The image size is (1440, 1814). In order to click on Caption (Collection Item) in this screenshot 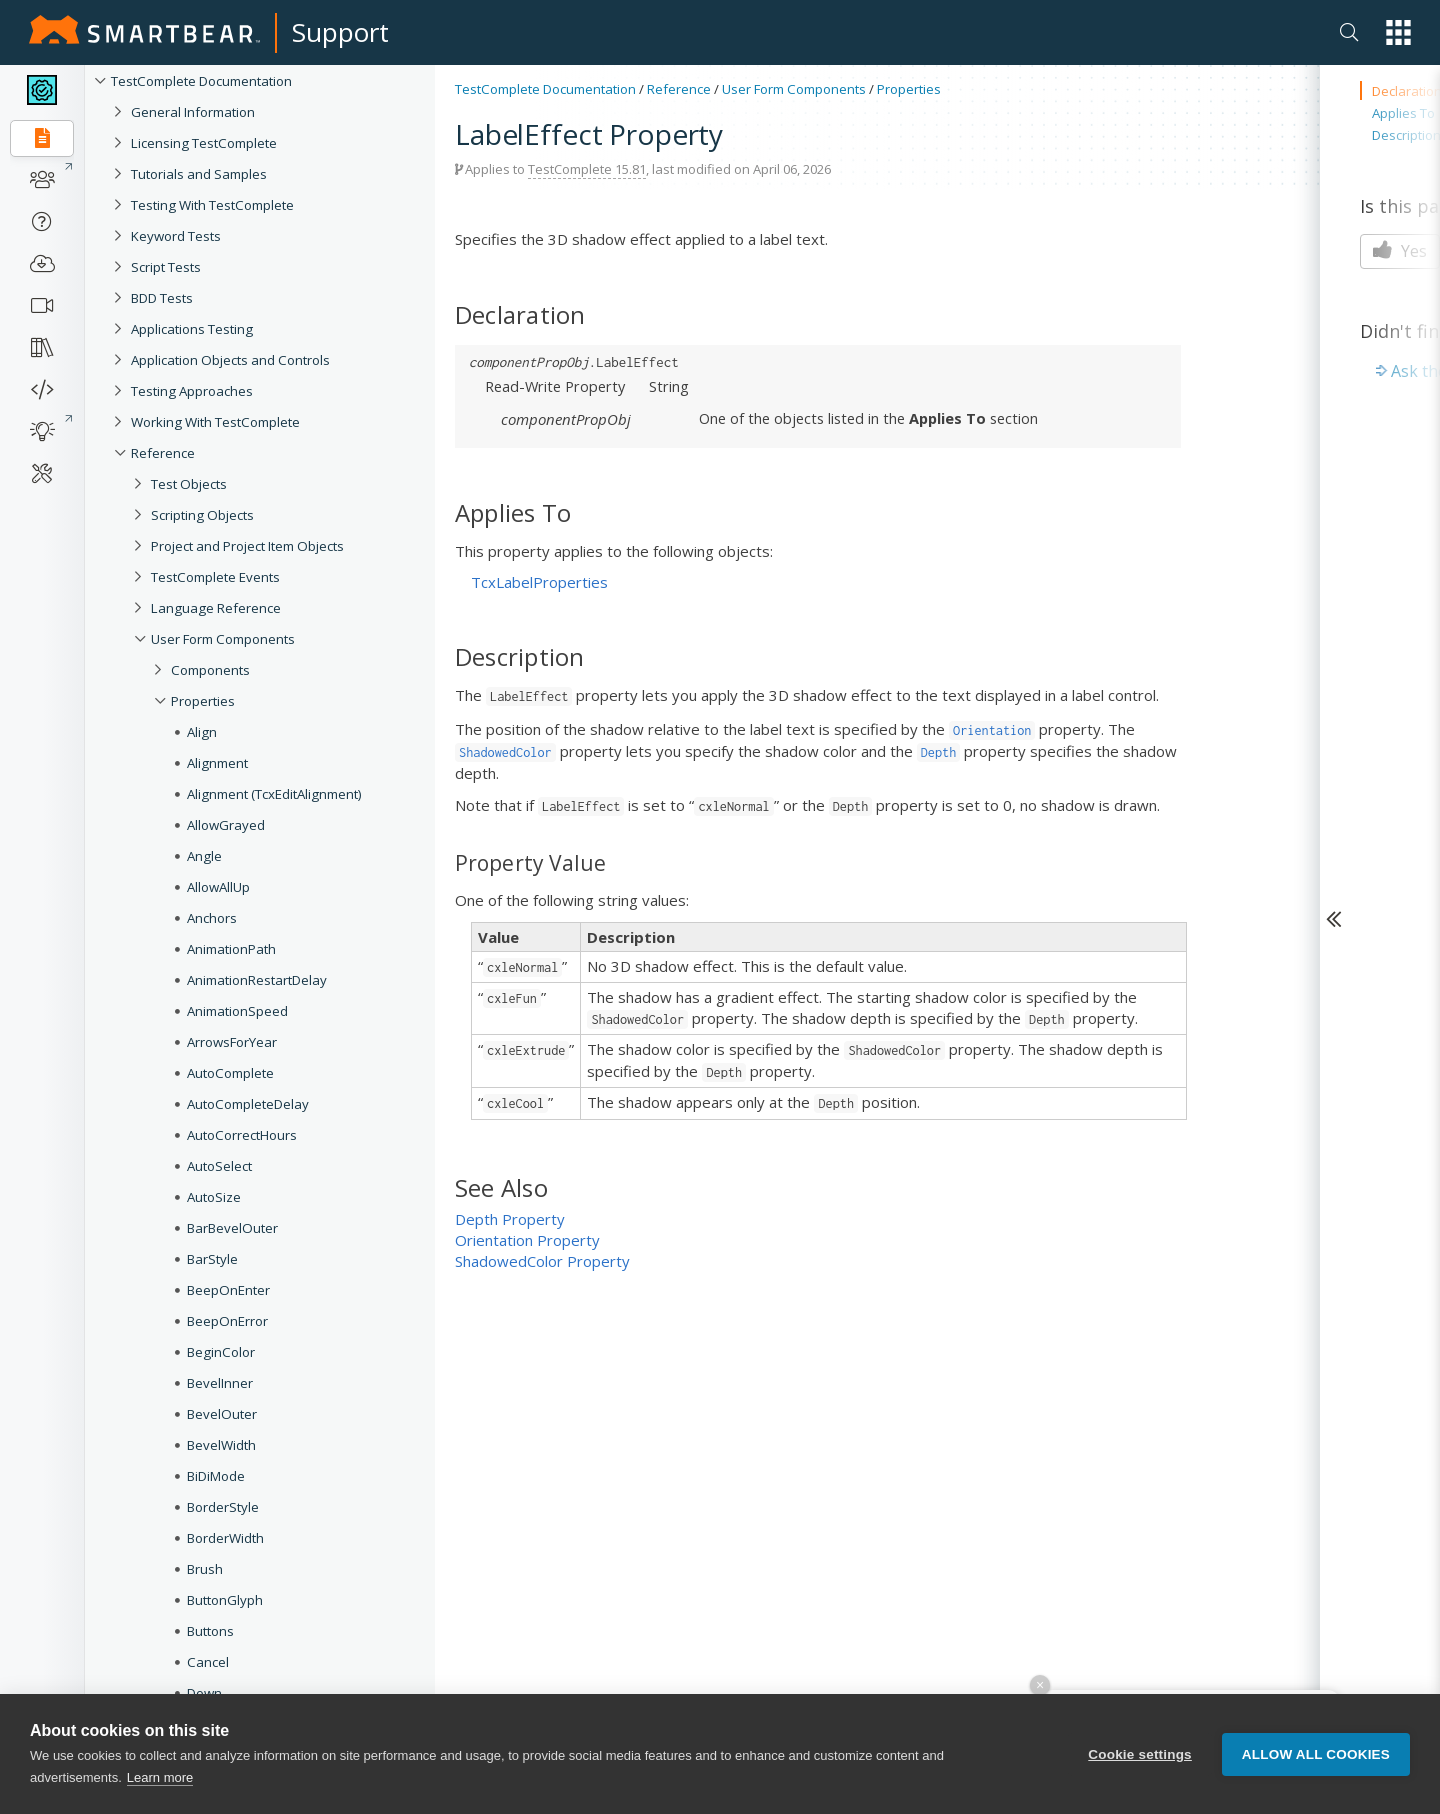, I will do `click(261, 1786)`.